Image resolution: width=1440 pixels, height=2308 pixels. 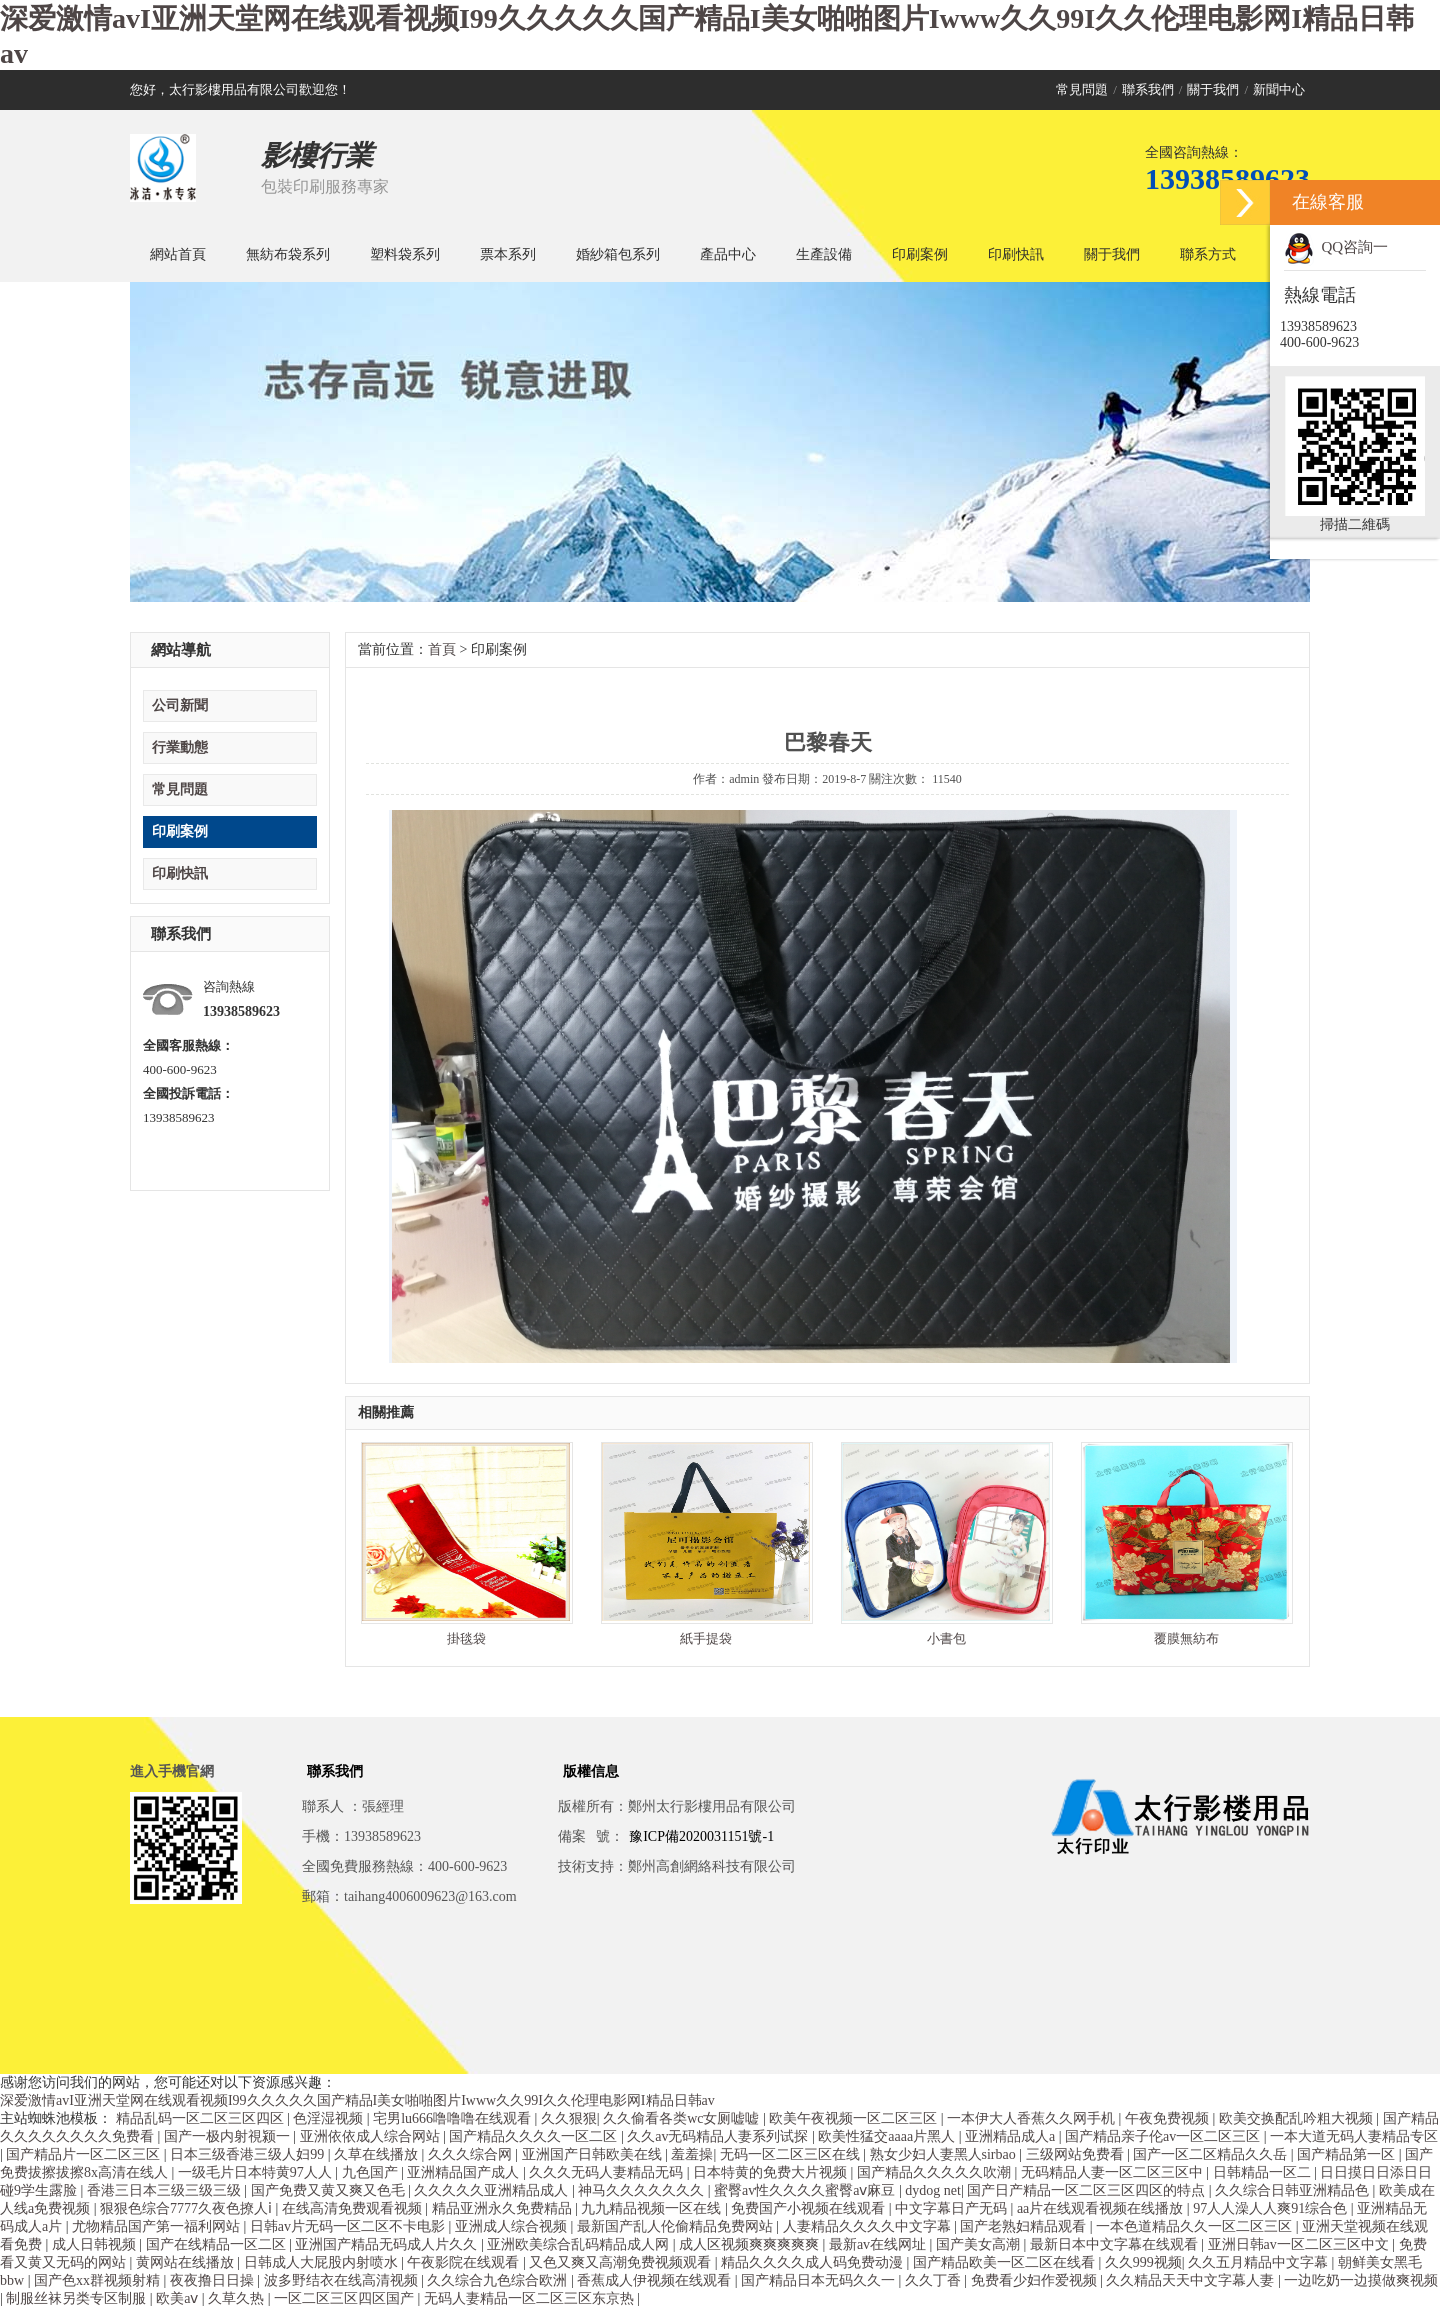 What do you see at coordinates (820, 2280) in the screenshot?
I see `国产精品日本无码久久一` at bounding box center [820, 2280].